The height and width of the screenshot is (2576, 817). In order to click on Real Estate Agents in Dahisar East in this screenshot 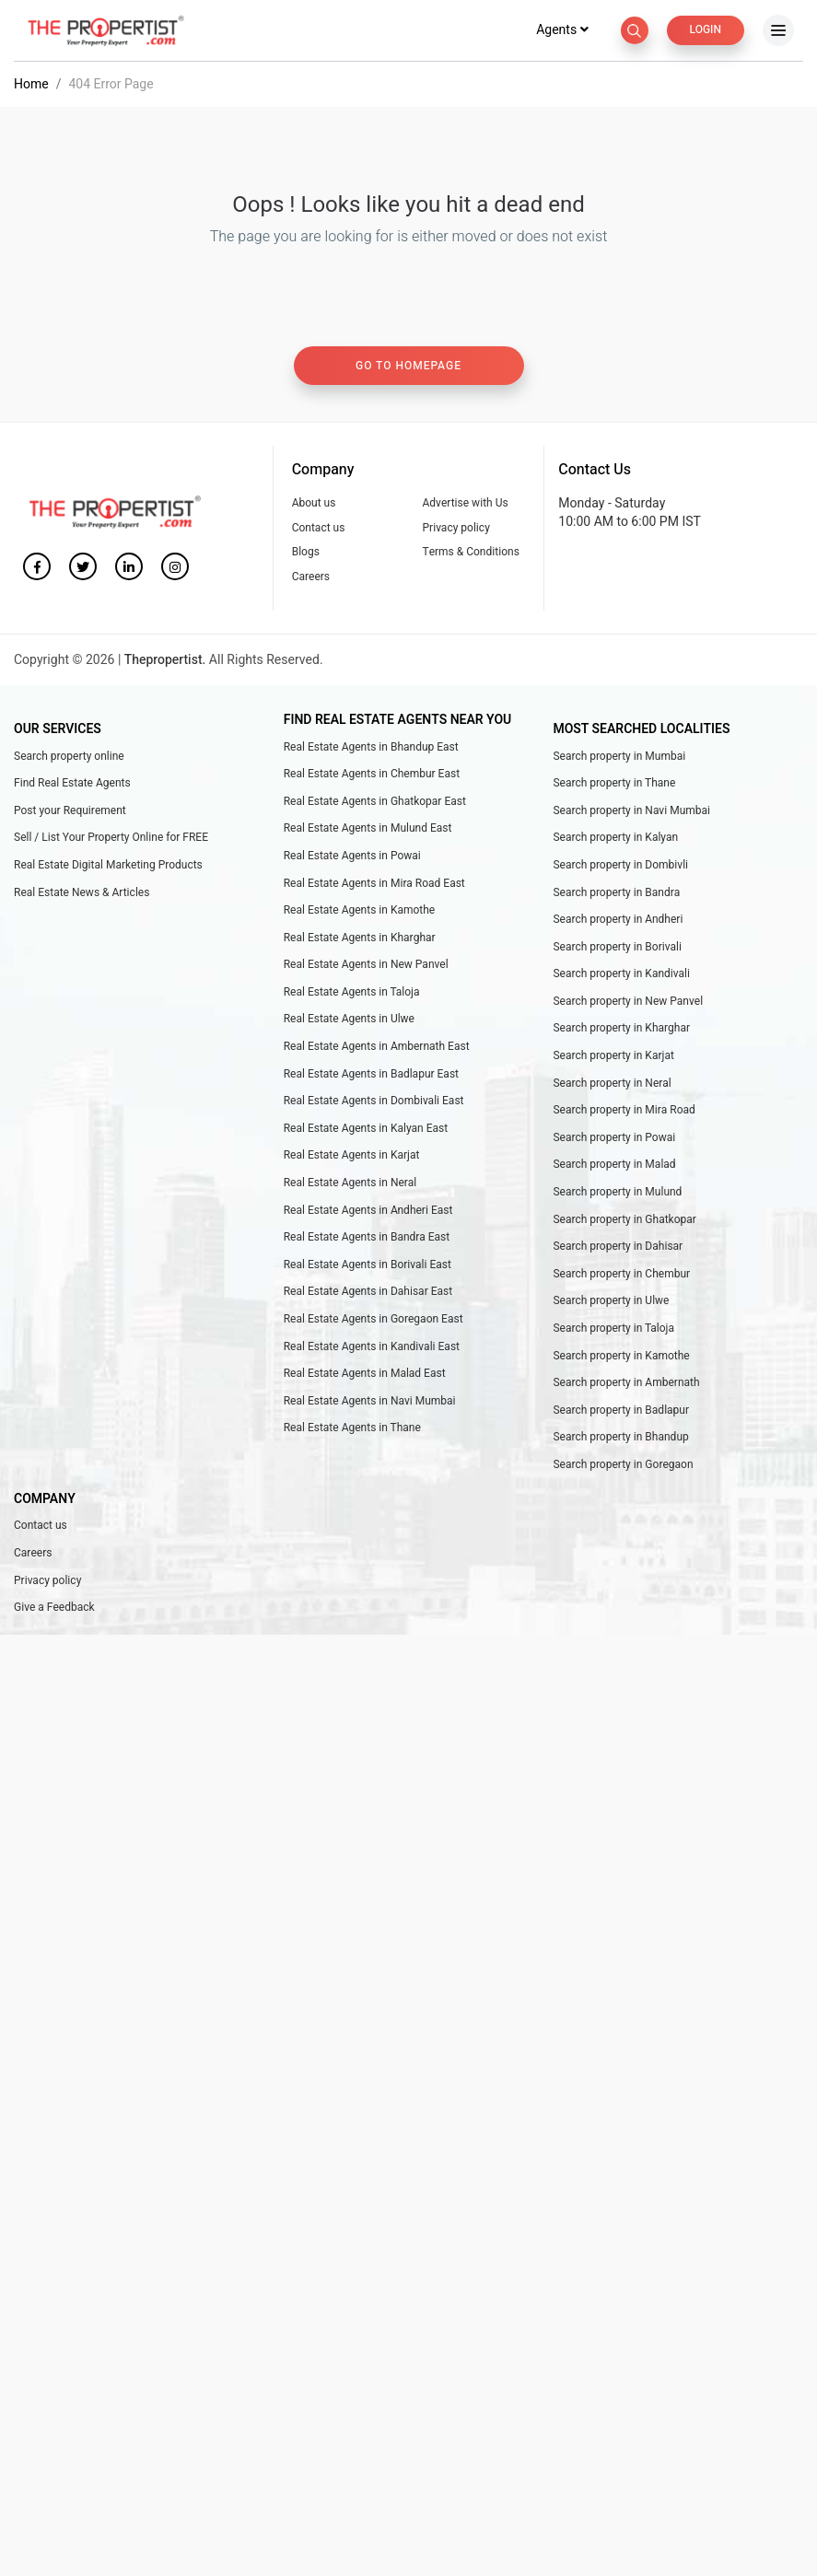, I will do `click(368, 1293)`.